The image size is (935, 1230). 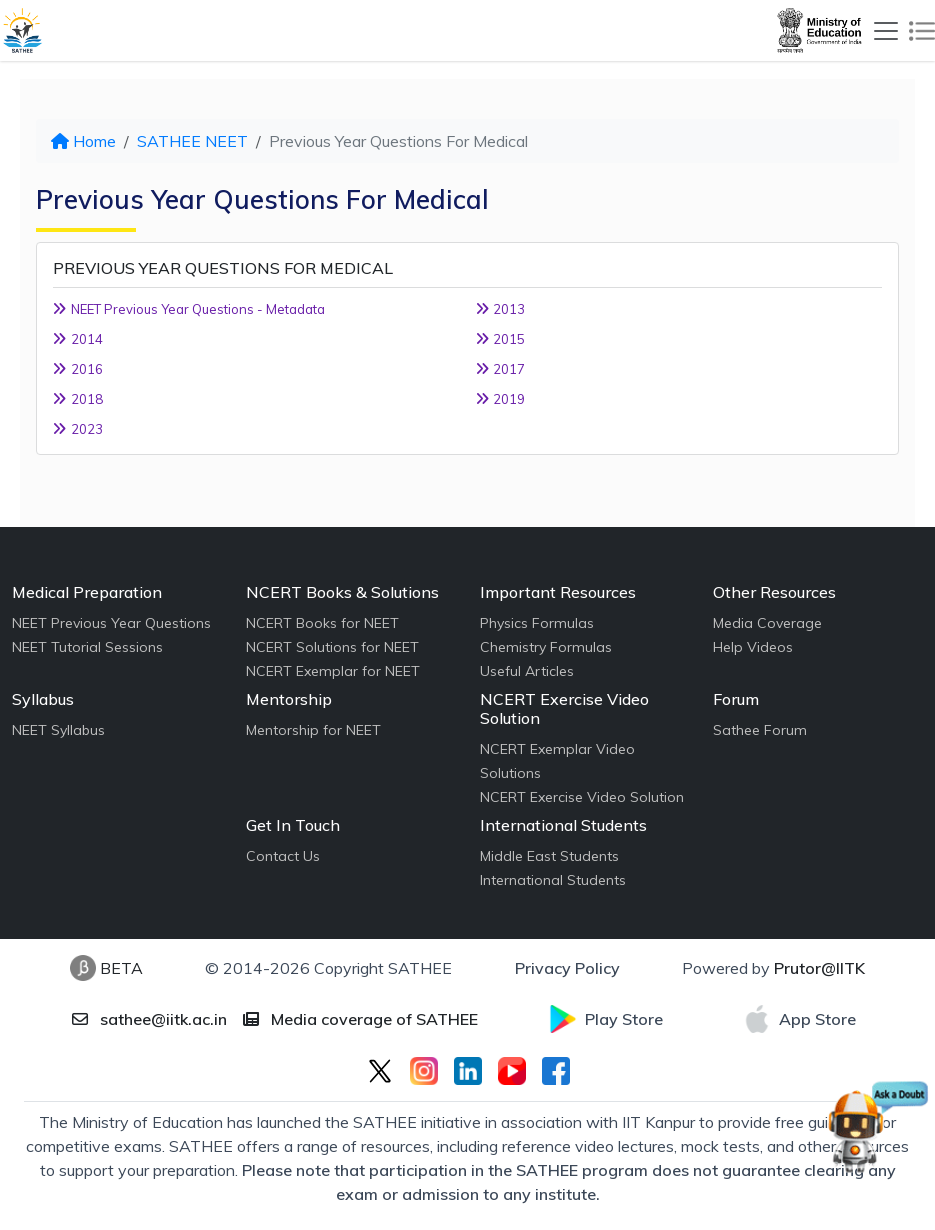 I want to click on Media coverage of SATHEE, so click(x=360, y=1019).